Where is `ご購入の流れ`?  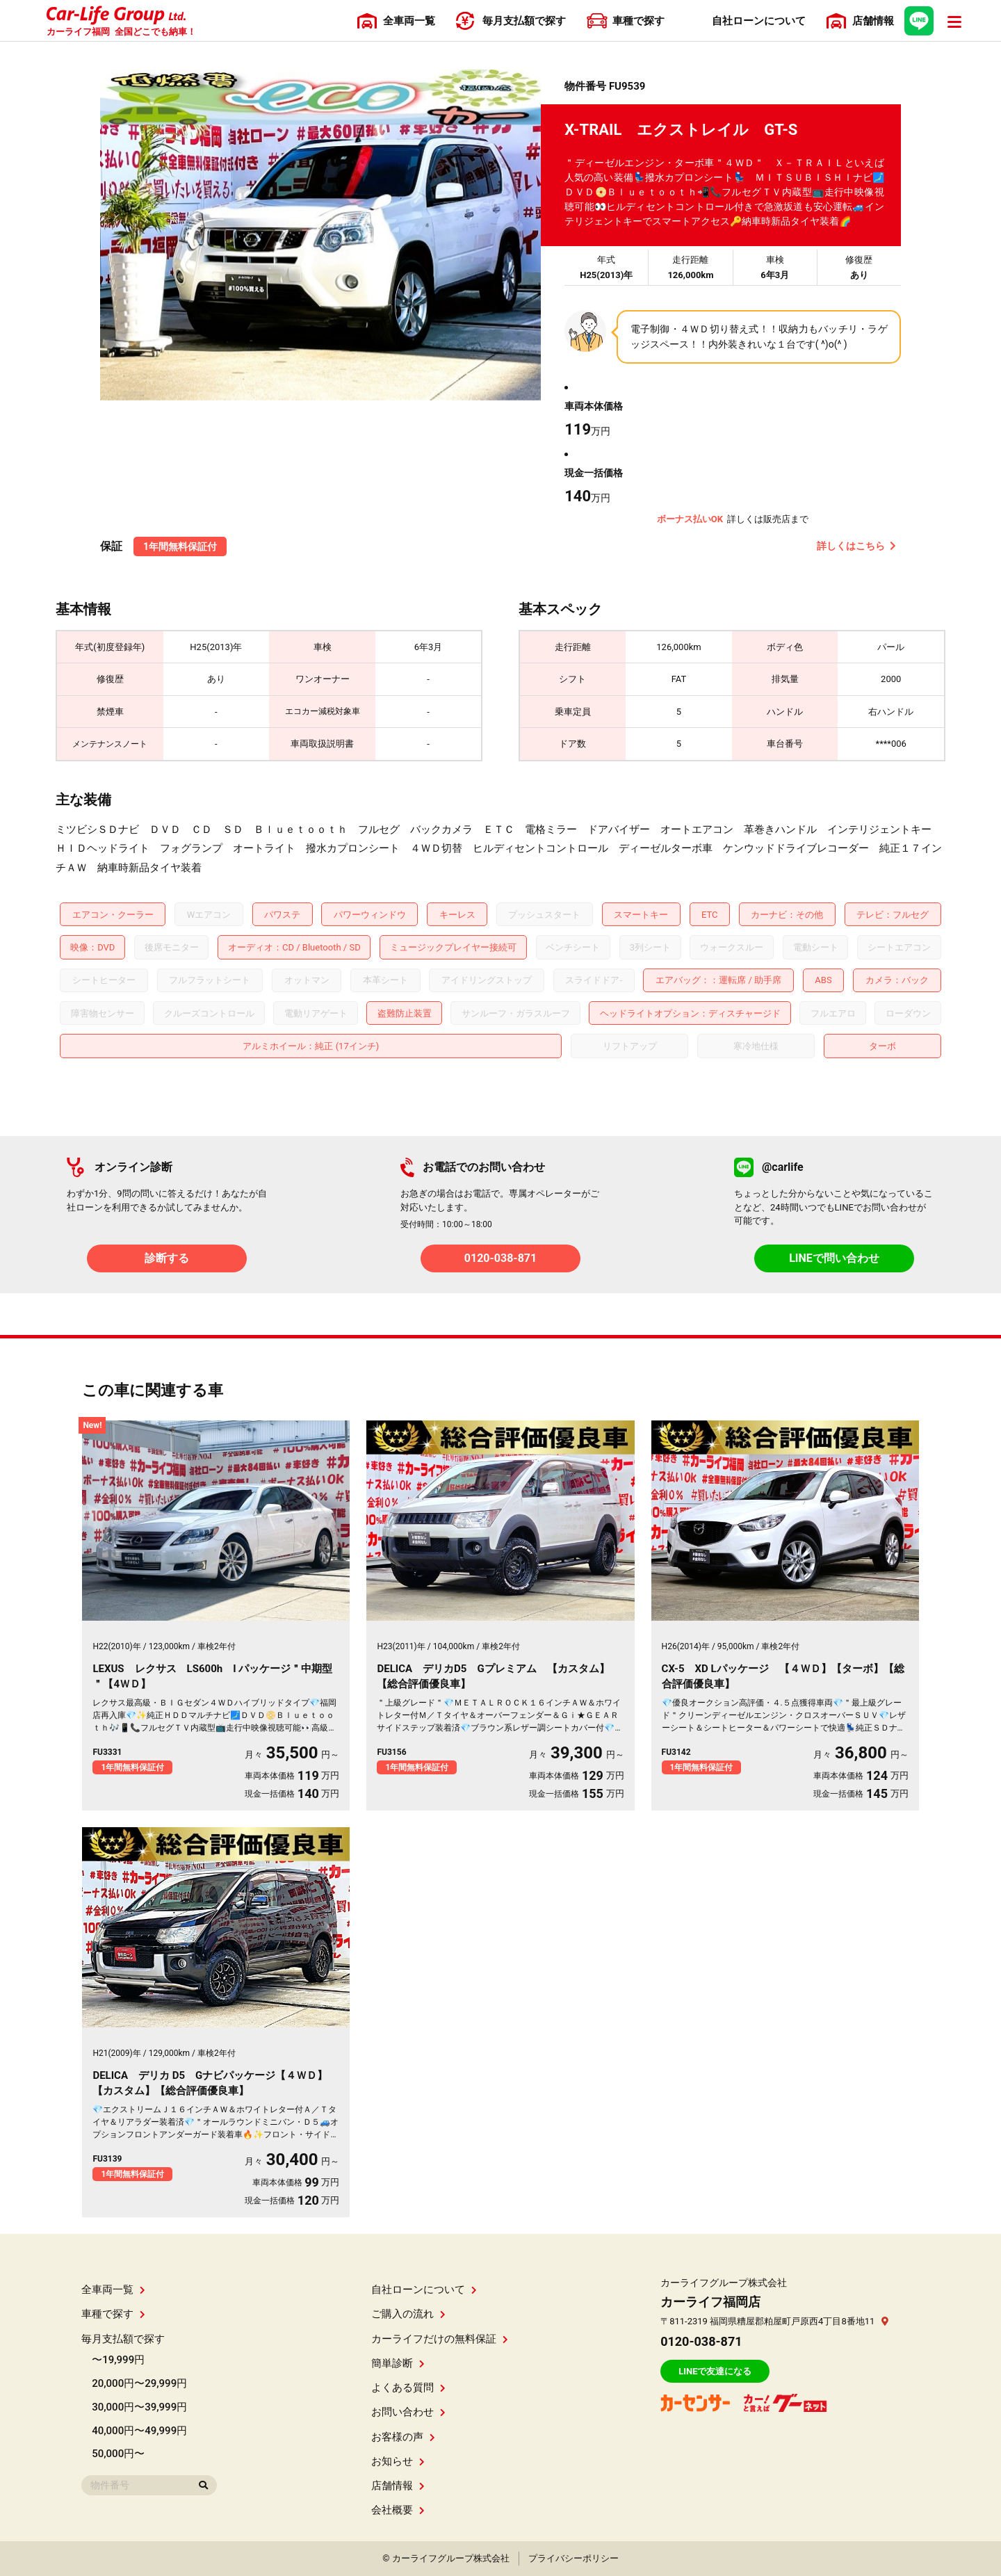
ご購入の流れ is located at coordinates (408, 2314).